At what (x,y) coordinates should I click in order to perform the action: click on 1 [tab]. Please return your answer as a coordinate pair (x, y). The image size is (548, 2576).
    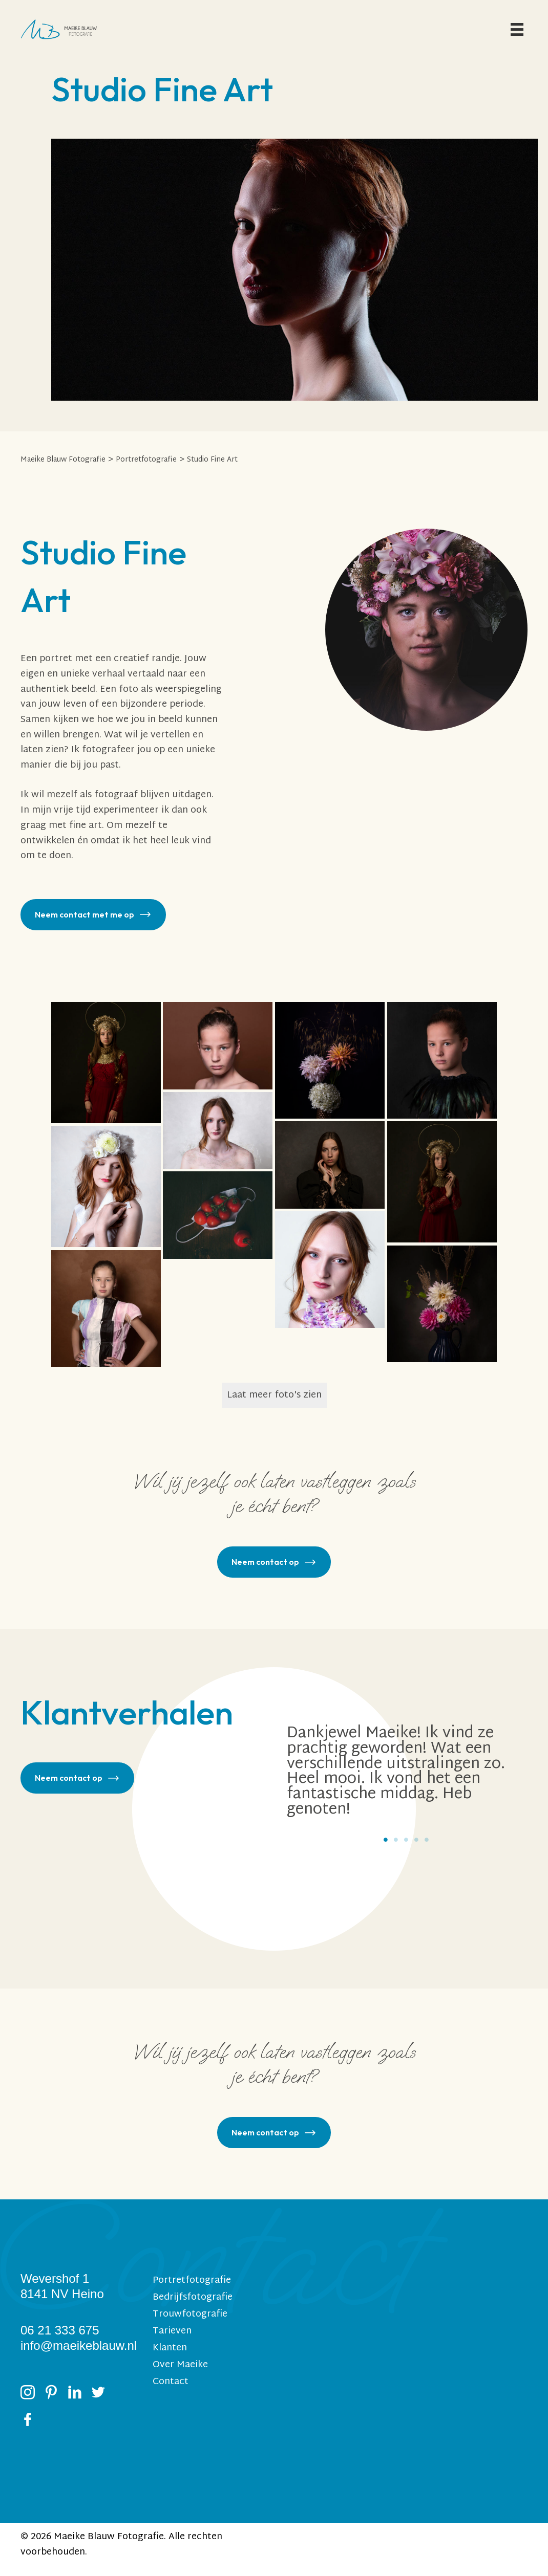
    Looking at the image, I should click on (386, 1840).